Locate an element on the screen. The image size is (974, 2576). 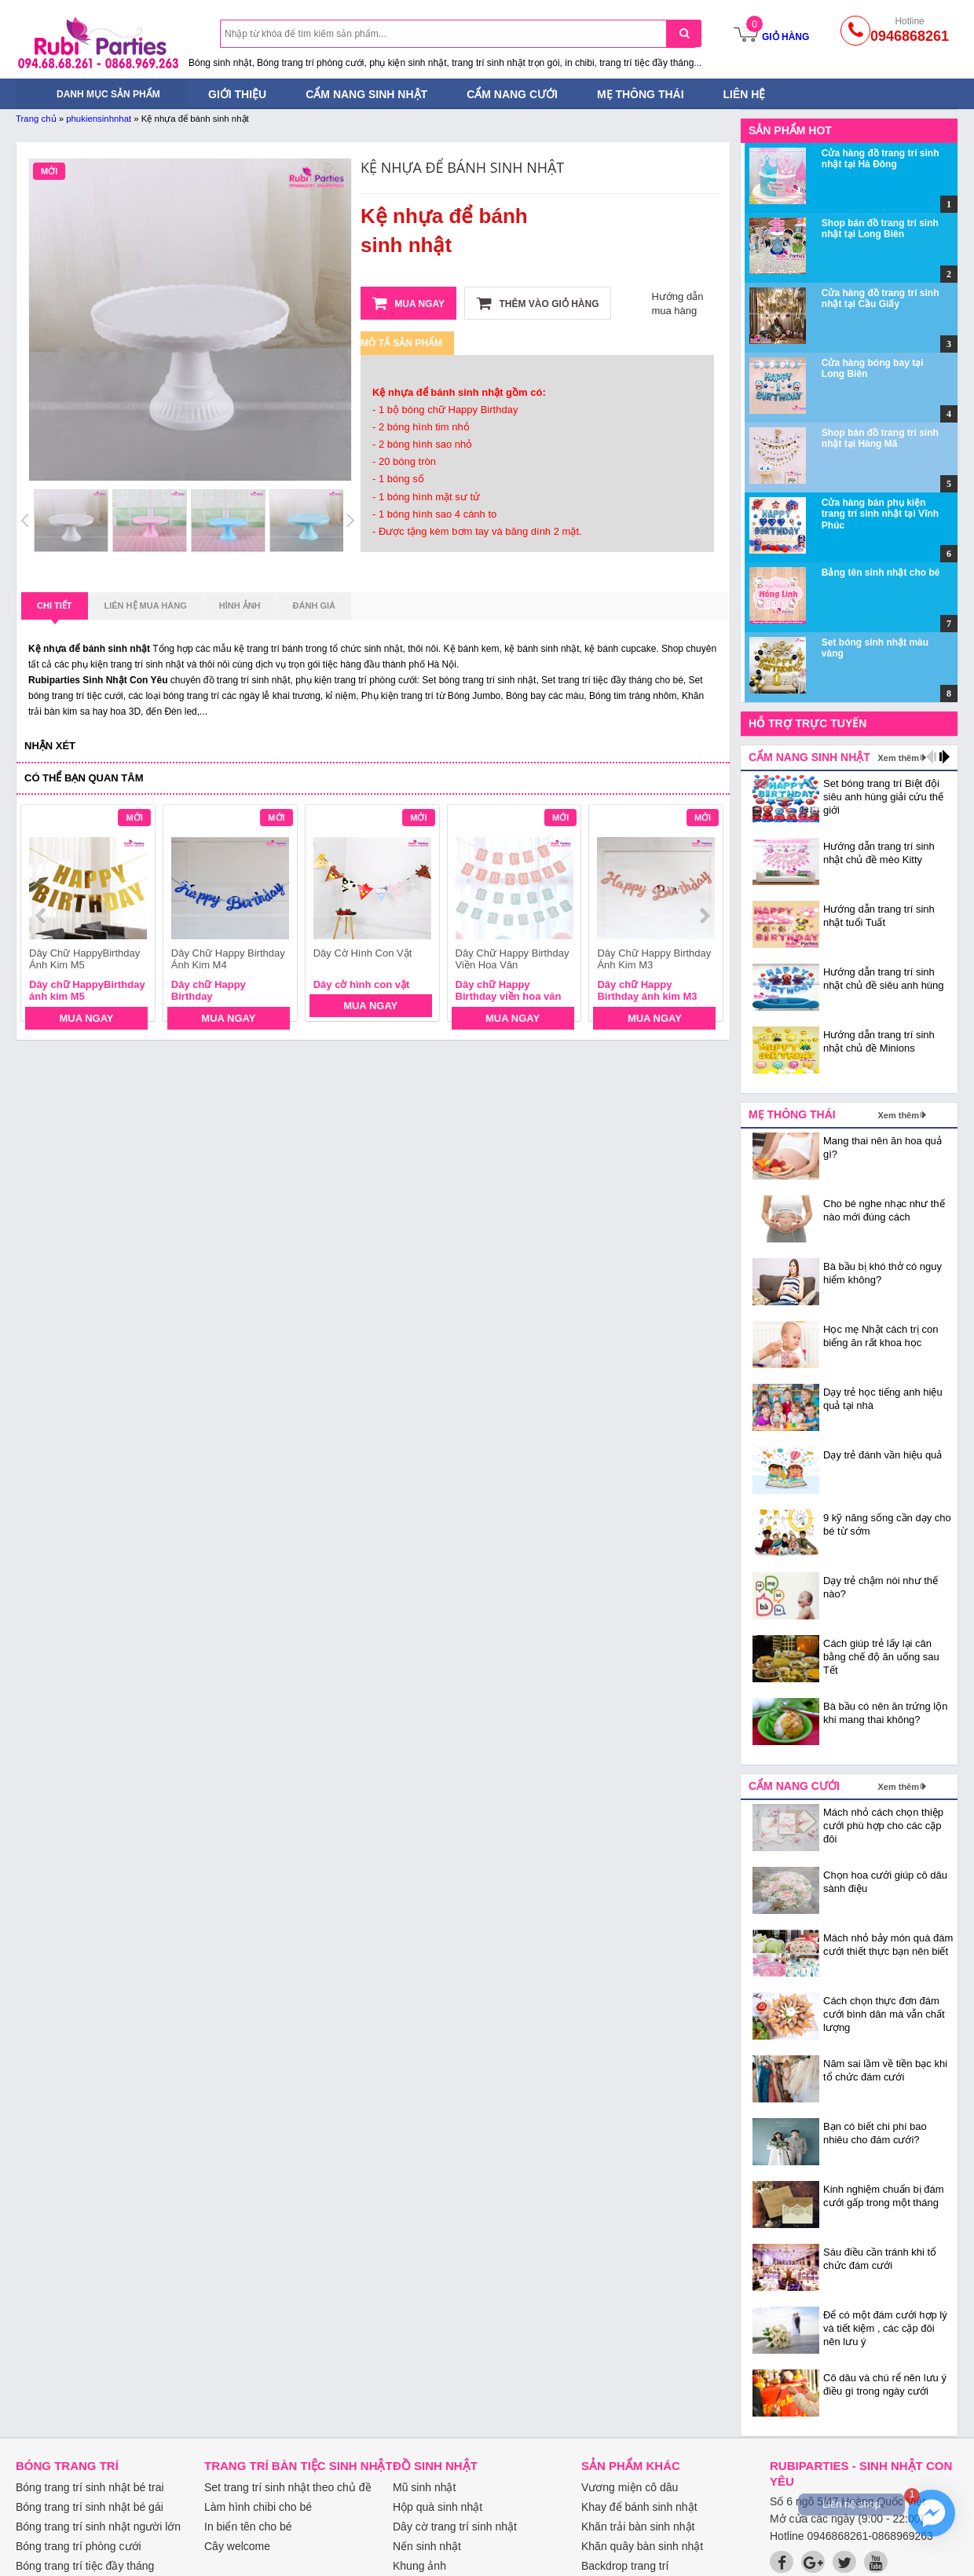
Giới thiệu is located at coordinates (237, 94).